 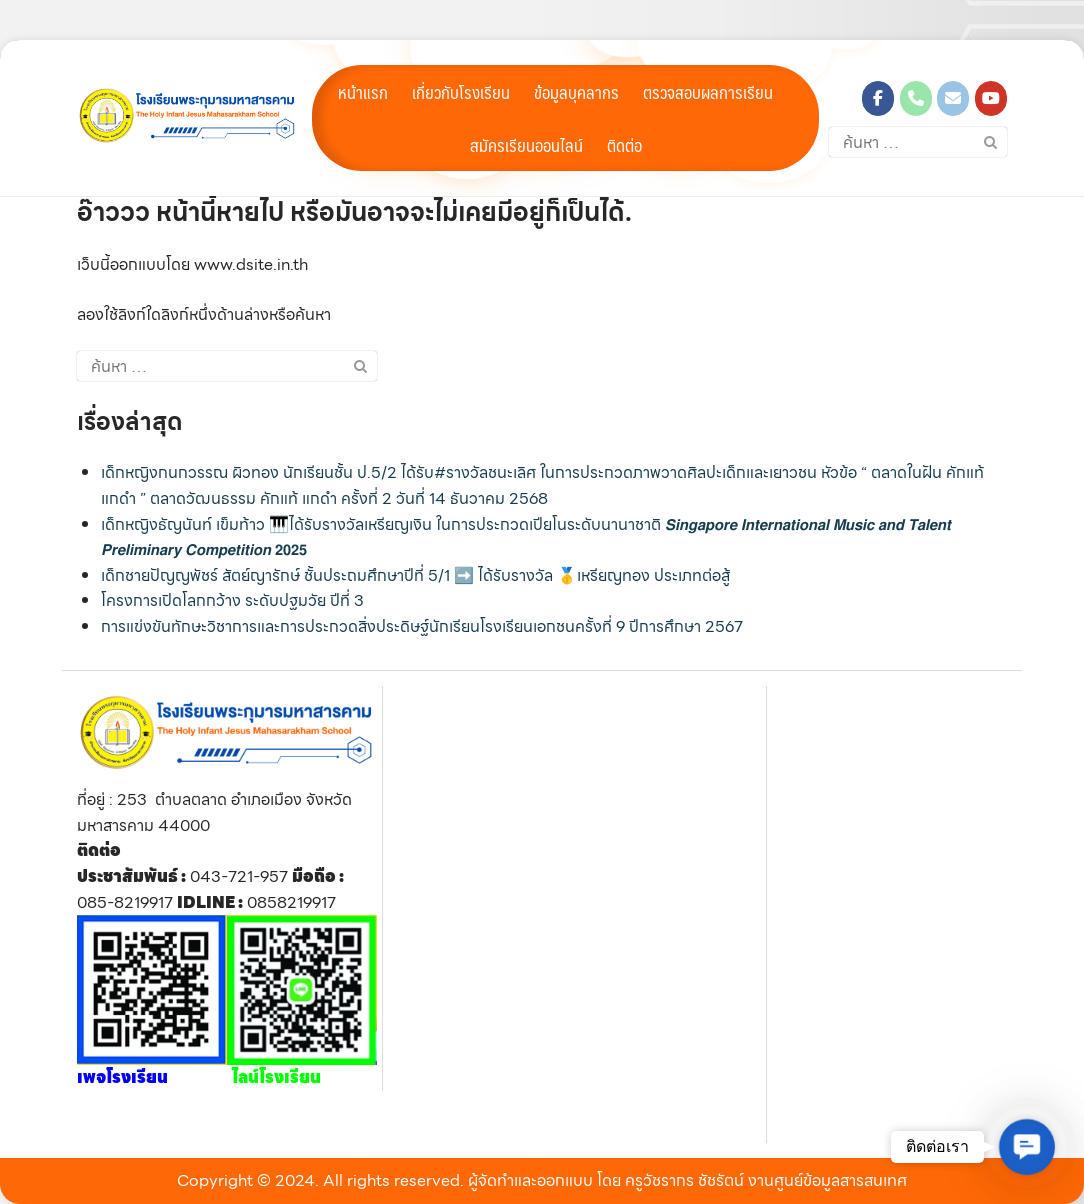 What do you see at coordinates (232, 600) in the screenshot?
I see `โครงการเปิดโลกกว้าง ระดับปฐมวัย ปีที่ 3` at bounding box center [232, 600].